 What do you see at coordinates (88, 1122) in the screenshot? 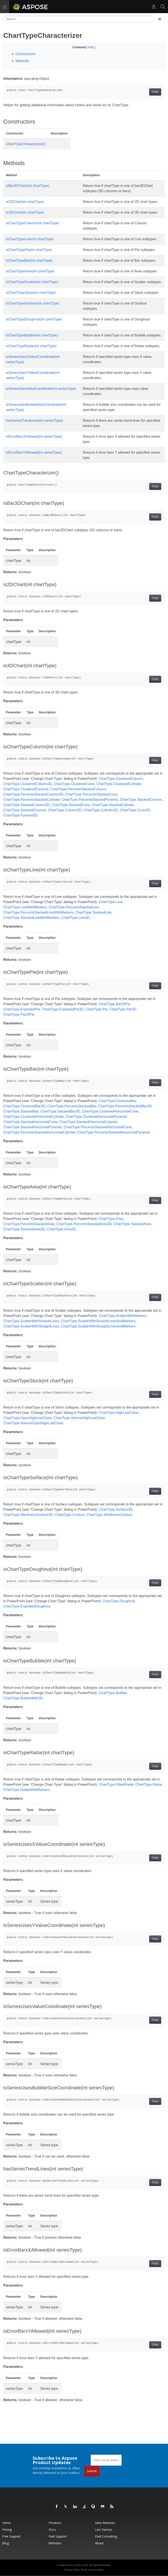
I see `ChartType.StackedHorizontalCylinder` at bounding box center [88, 1122].